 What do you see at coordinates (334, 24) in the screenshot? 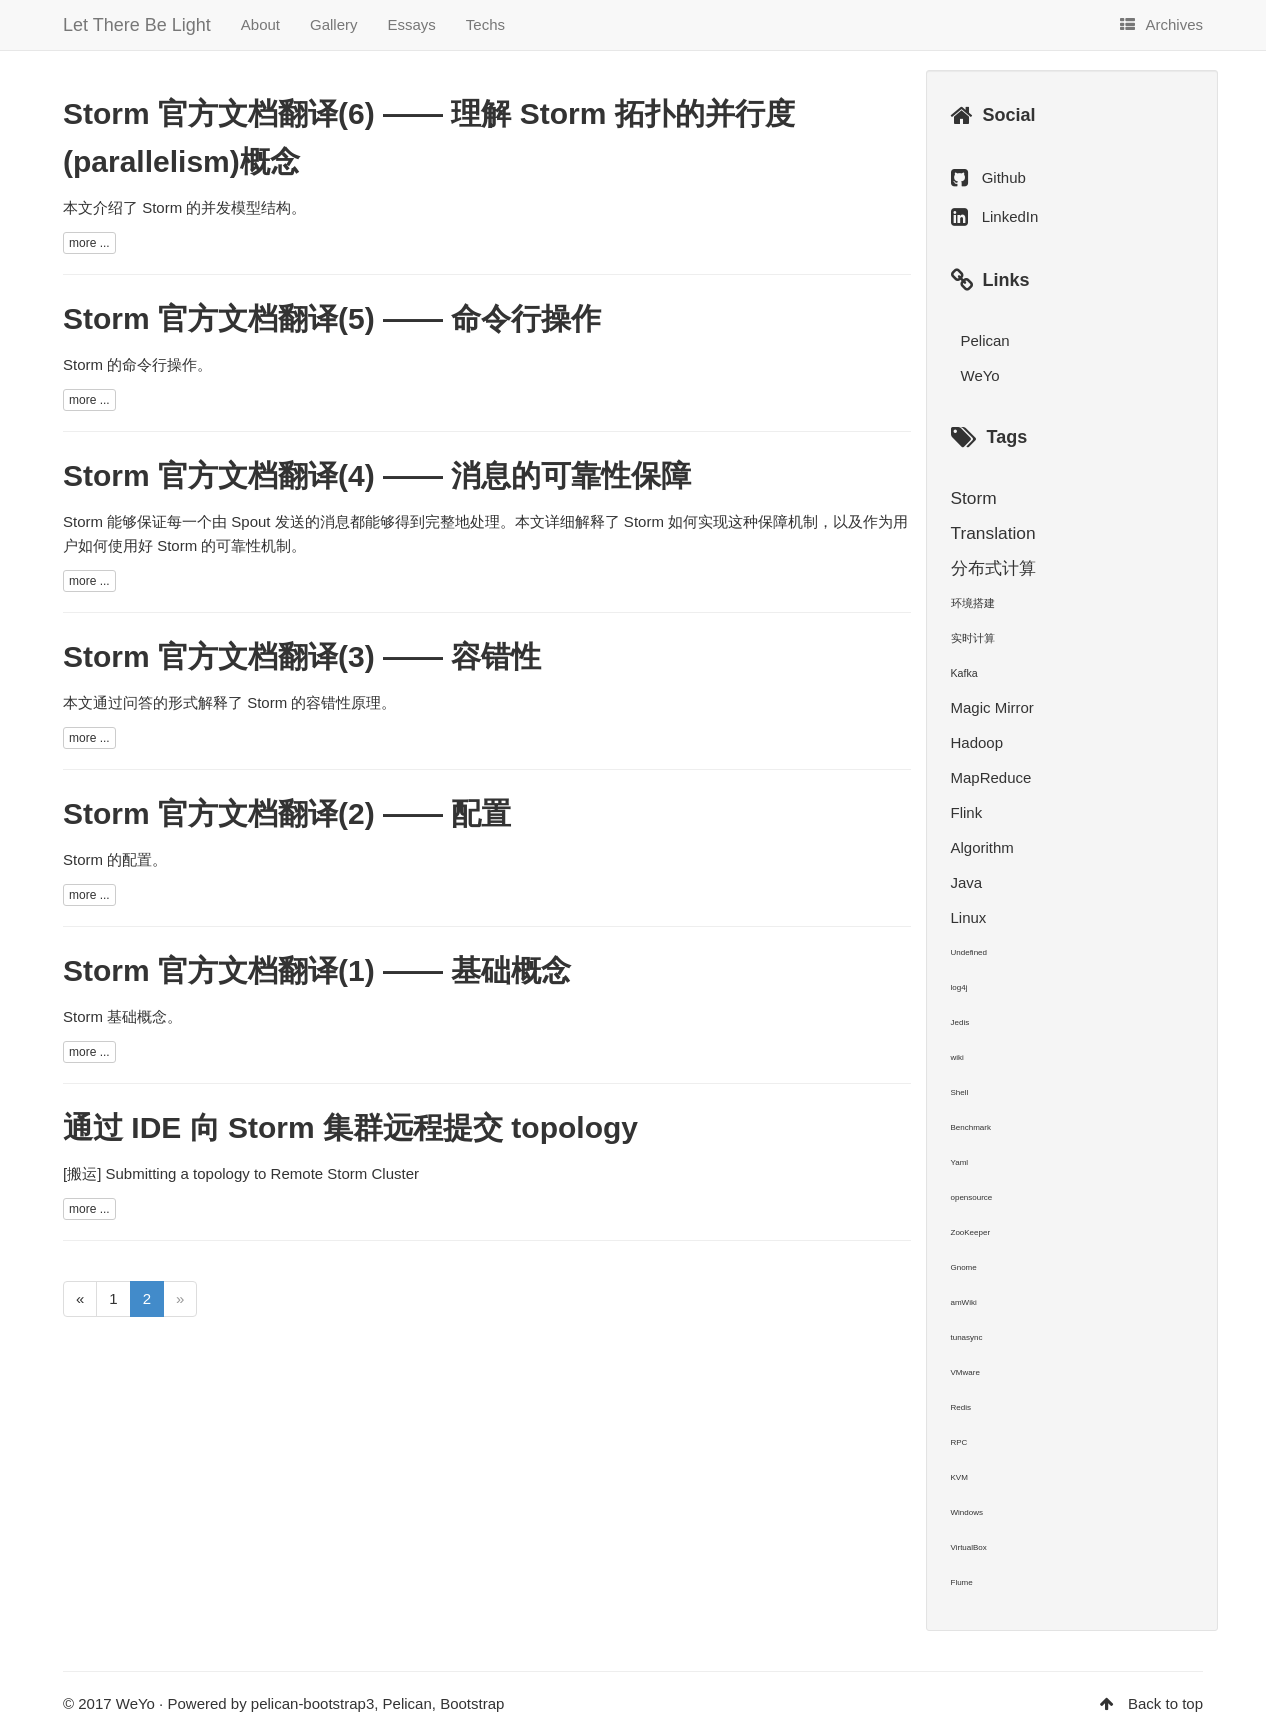
I see `Gallery` at bounding box center [334, 24].